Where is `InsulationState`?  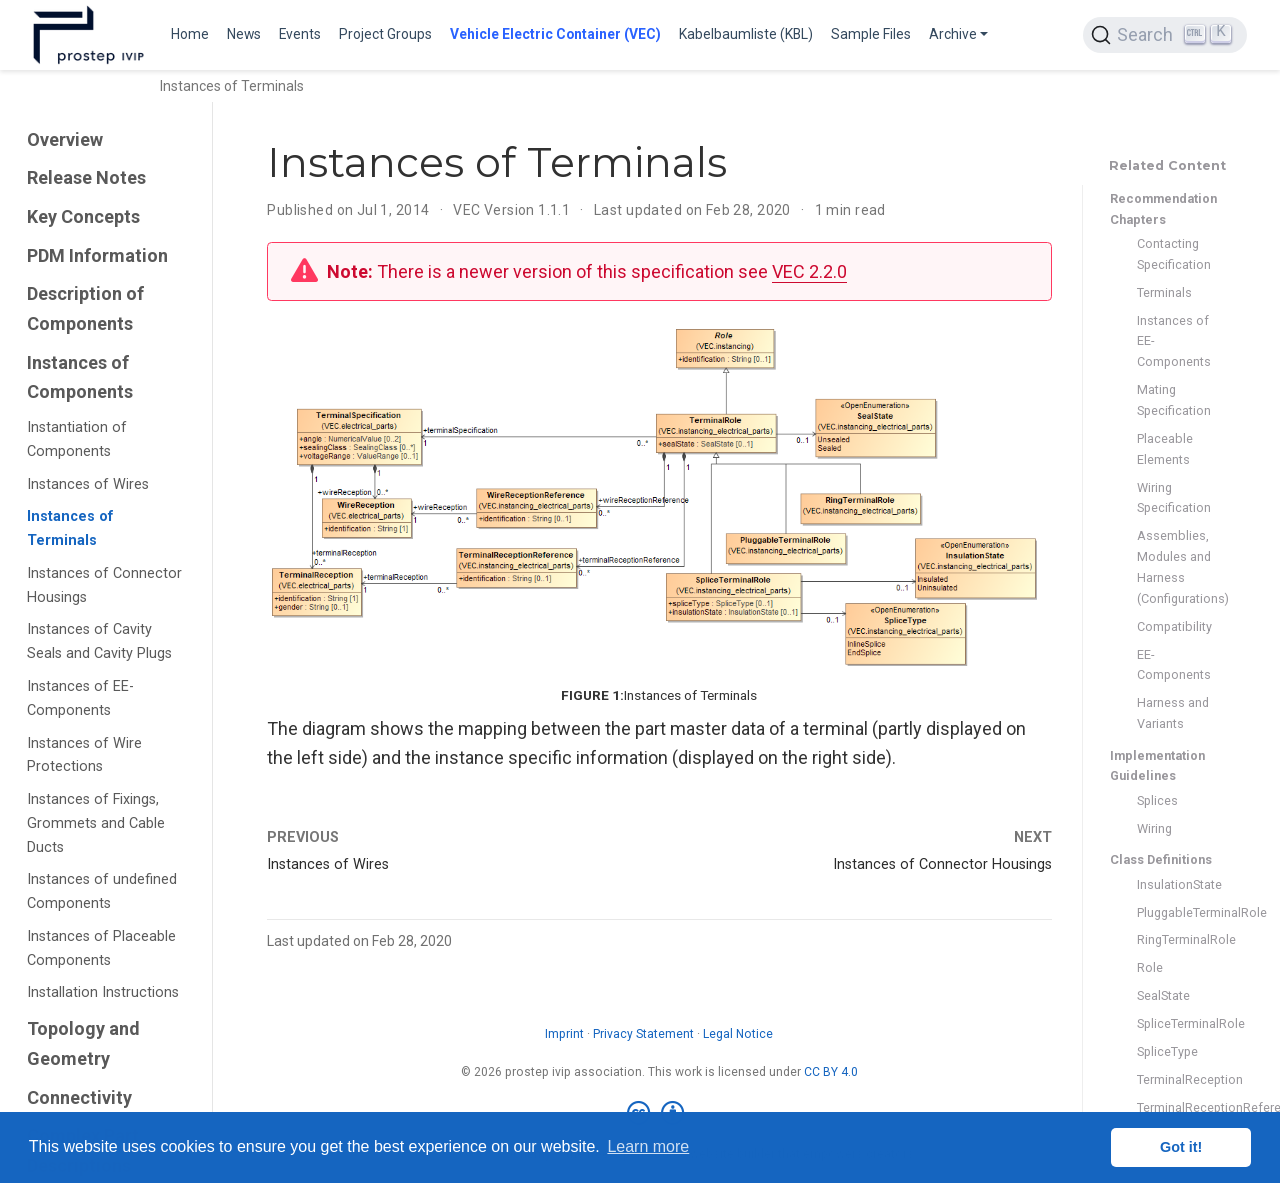 InsulationState is located at coordinates (1174, 884).